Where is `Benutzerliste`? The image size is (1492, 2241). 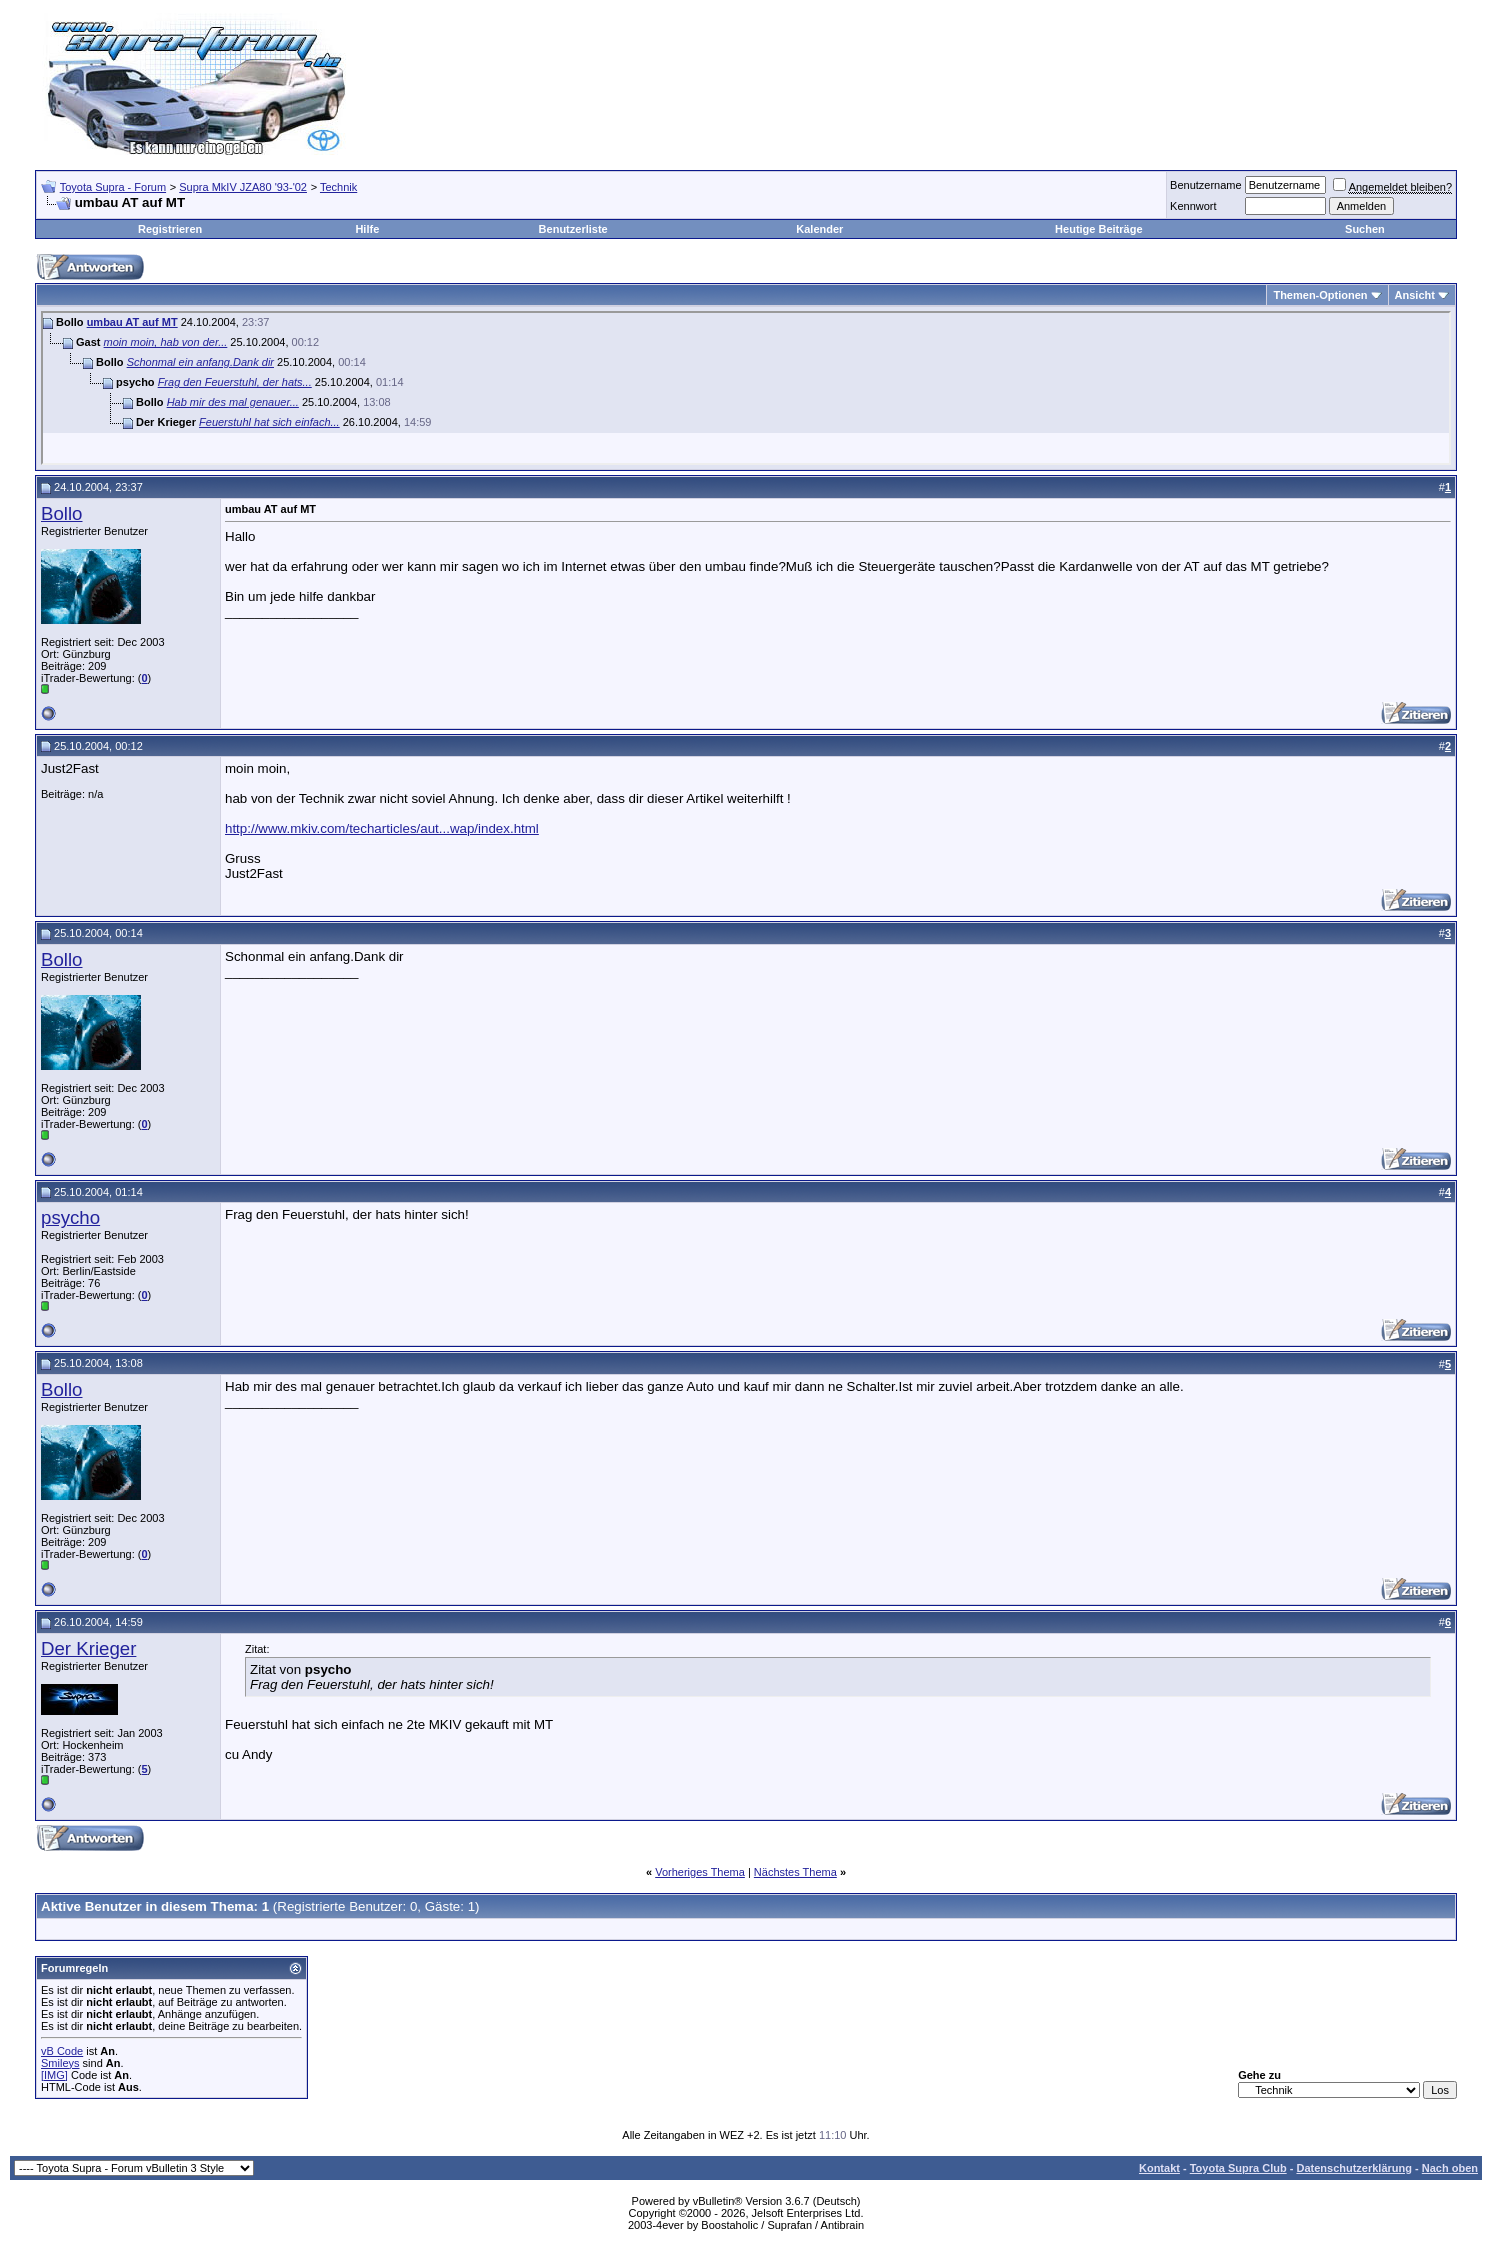
Benutzerliste is located at coordinates (573, 229).